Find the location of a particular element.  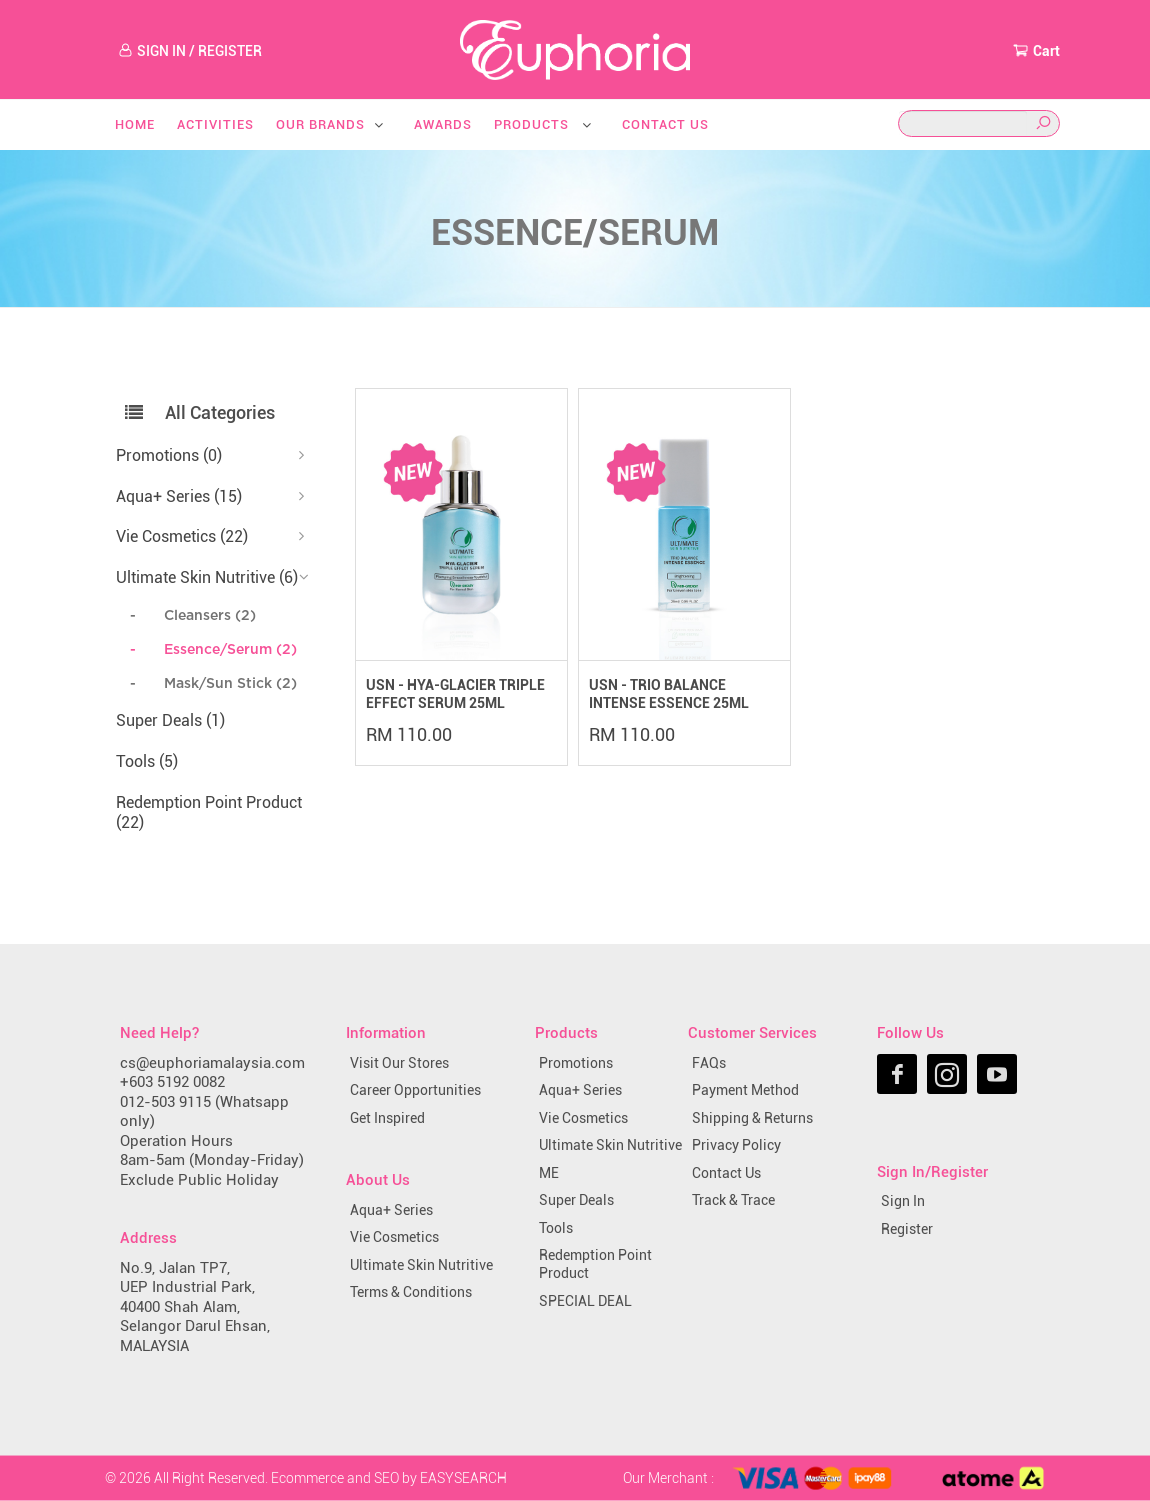

Redemption Point Product (22) is located at coordinates (209, 813).